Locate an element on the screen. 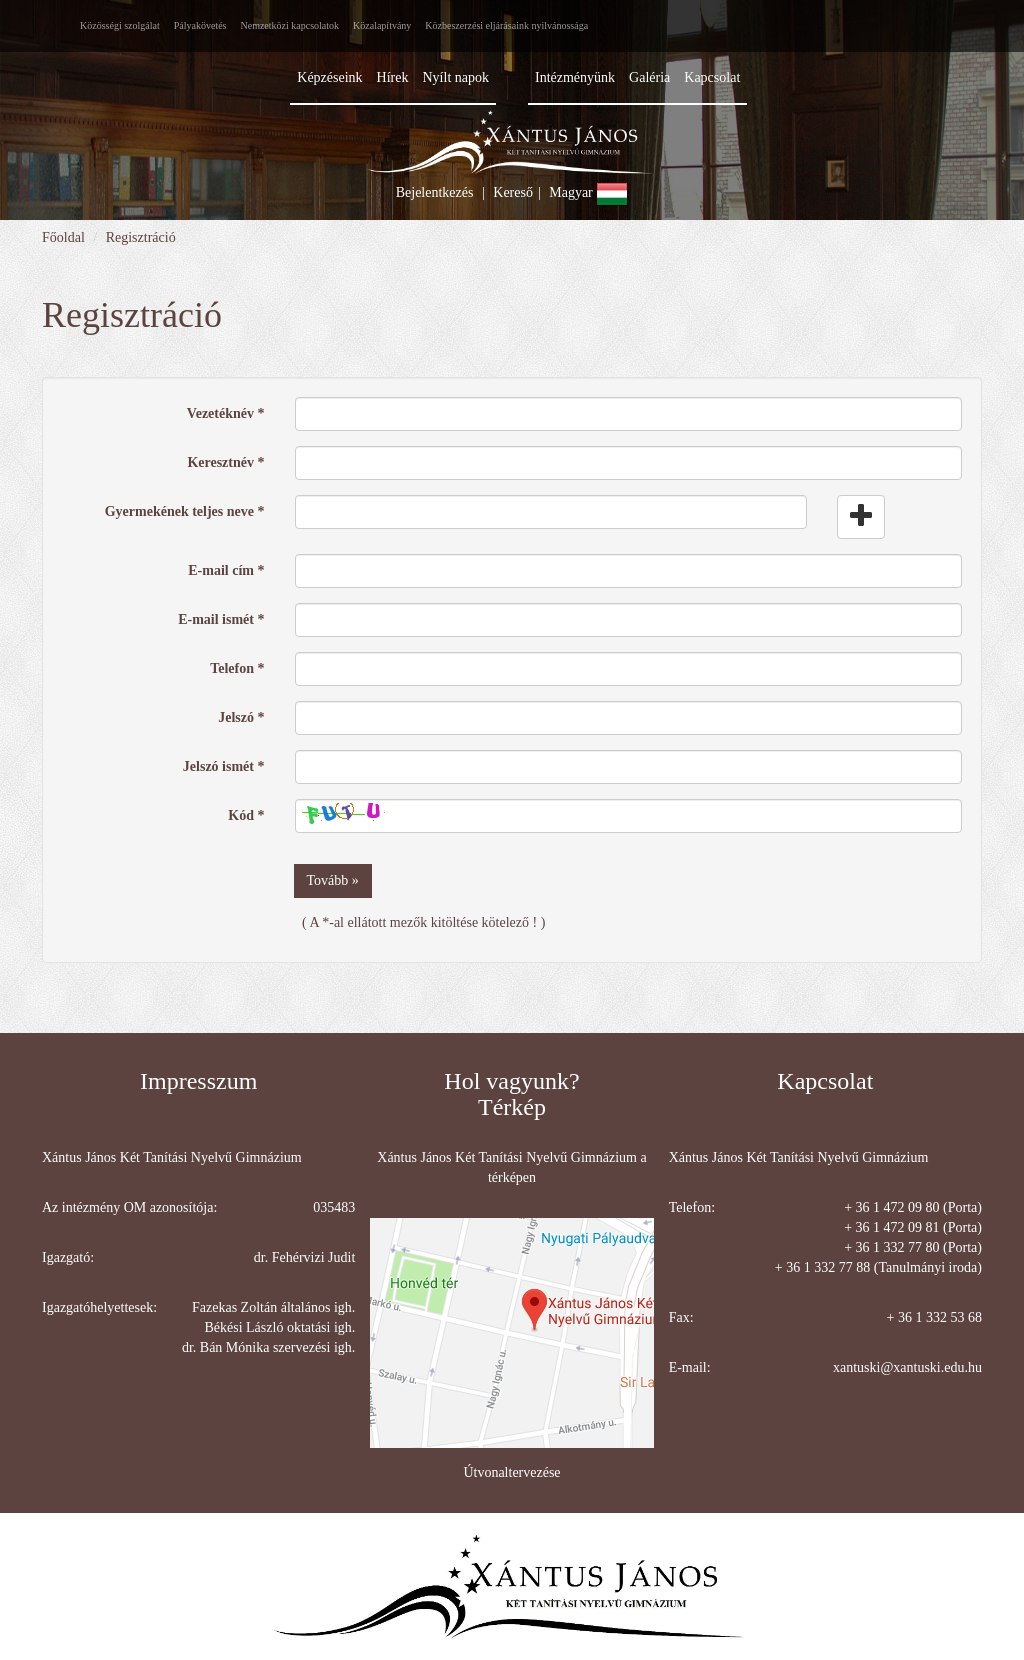  Gyermekének teljes neve * is located at coordinates (185, 511).